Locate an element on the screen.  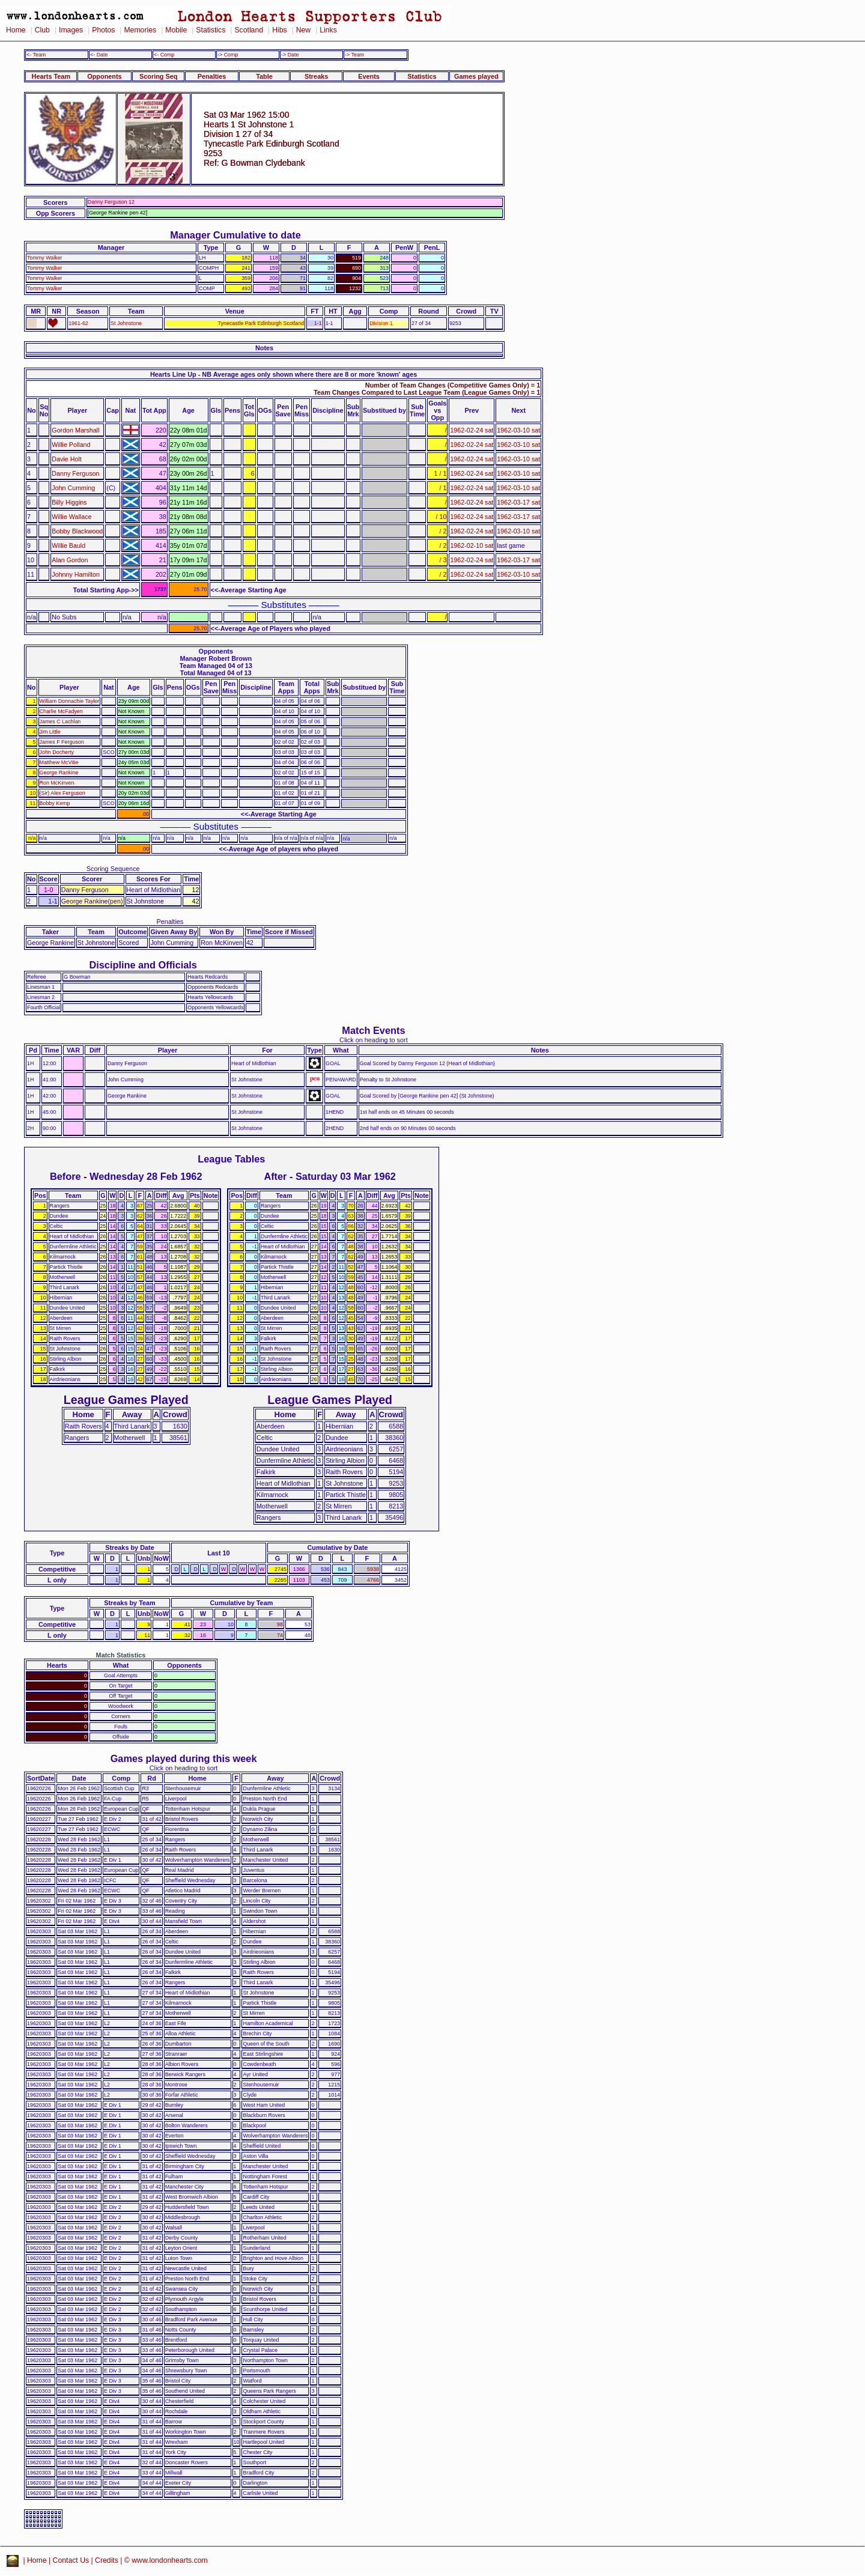
Images is located at coordinates (71, 30).